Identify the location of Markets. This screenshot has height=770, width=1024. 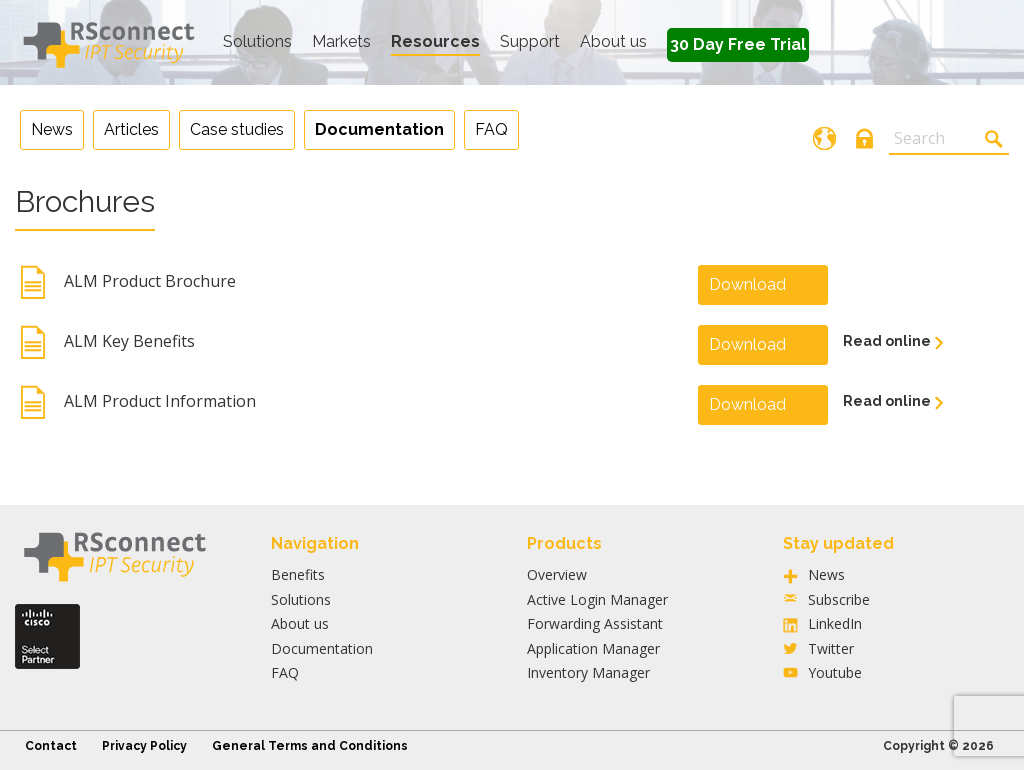
(341, 41).